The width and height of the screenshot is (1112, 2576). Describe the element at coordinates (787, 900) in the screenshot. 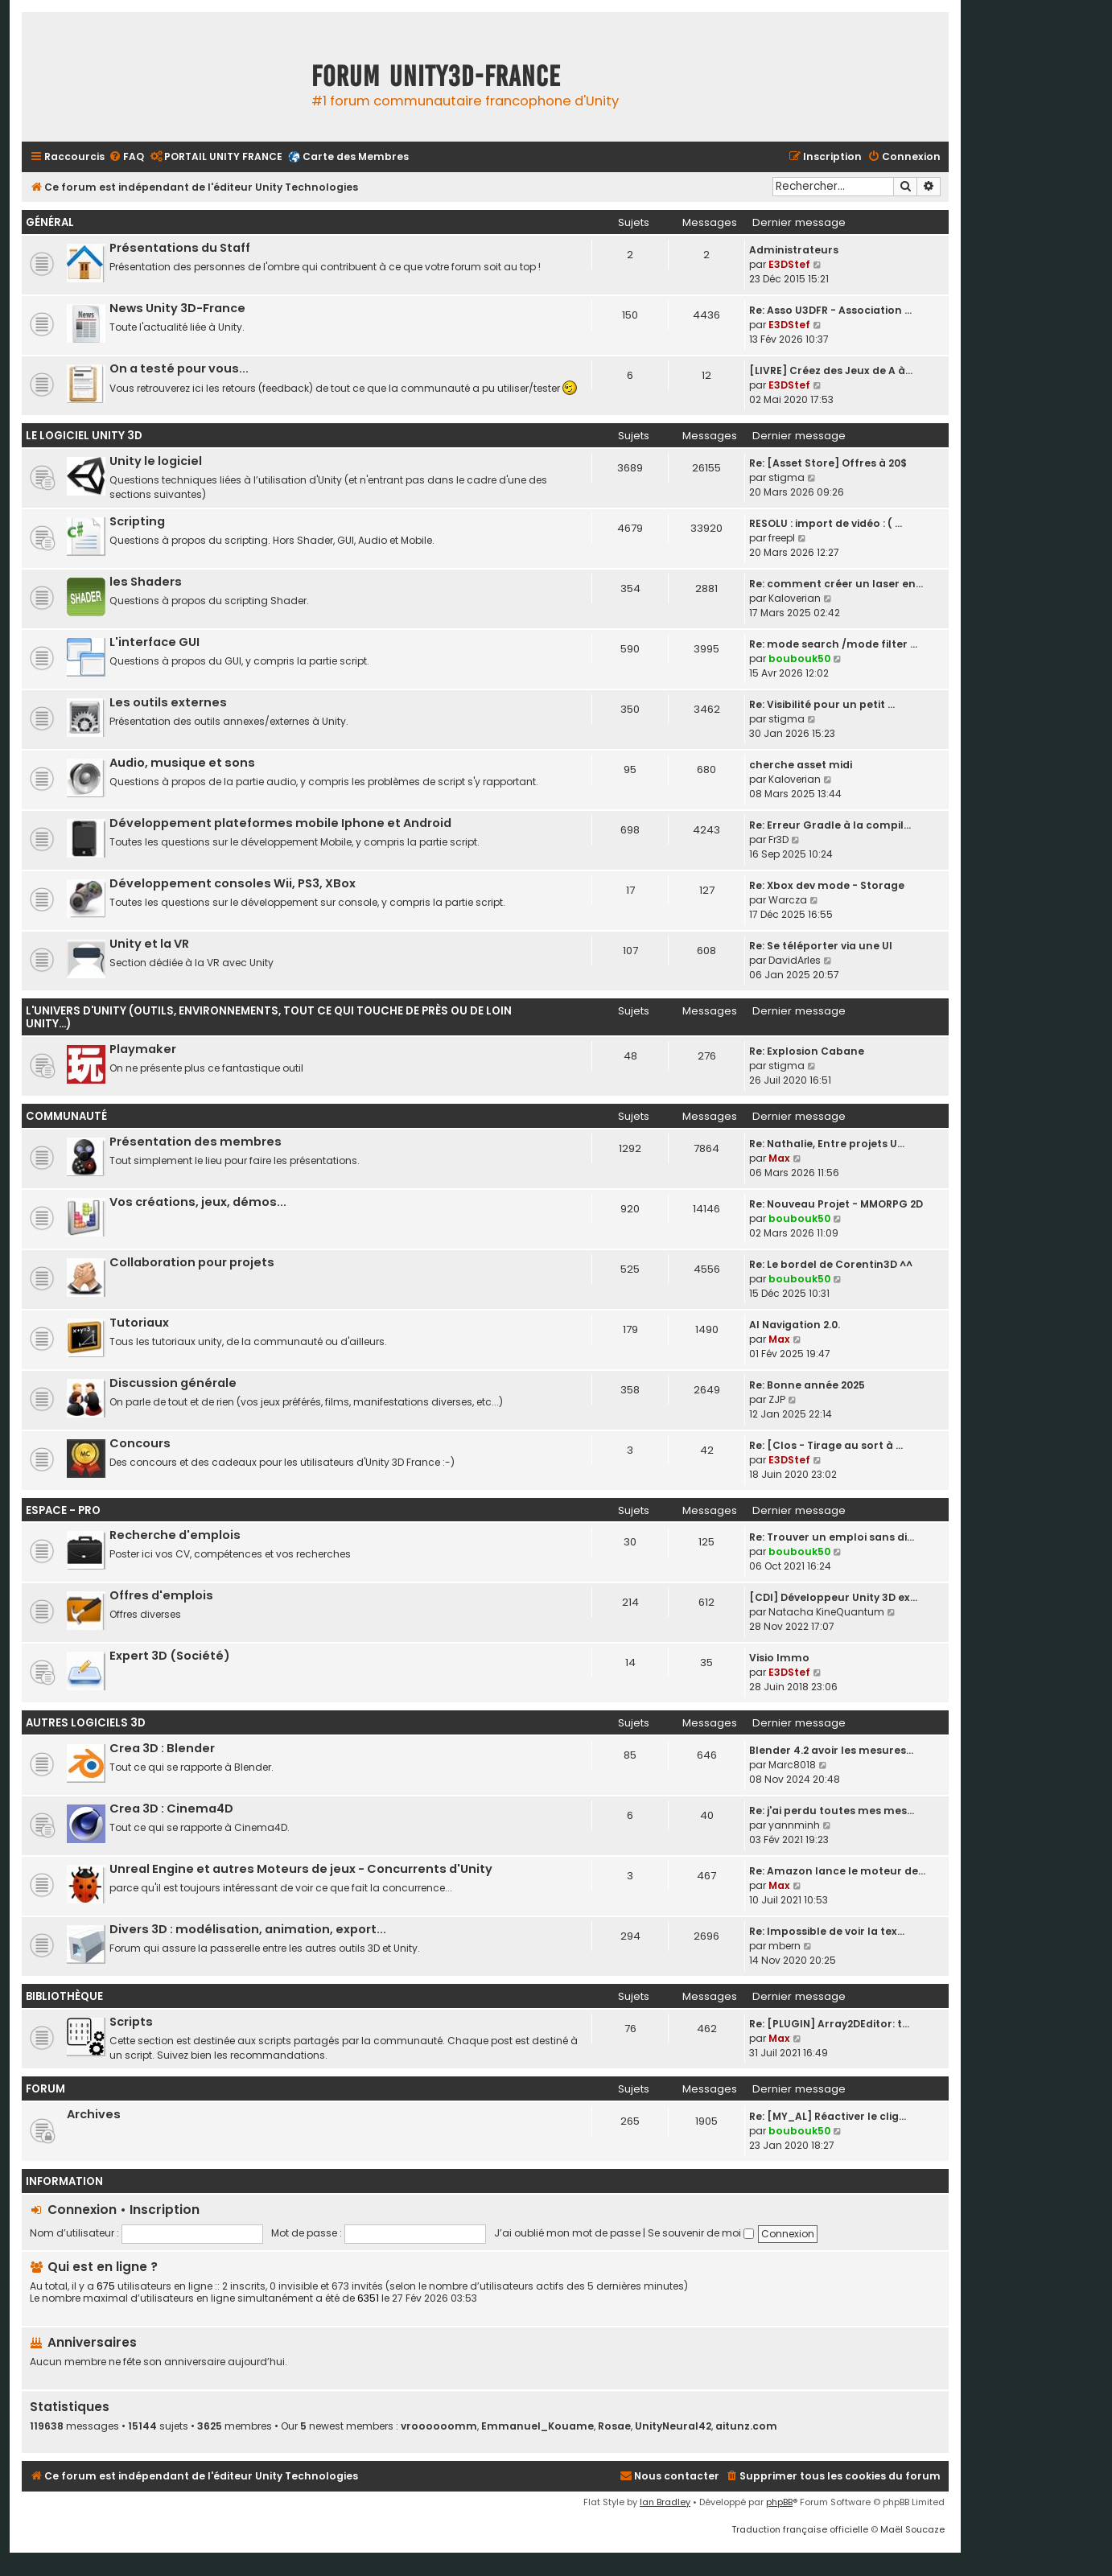

I see `Warcza` at that location.